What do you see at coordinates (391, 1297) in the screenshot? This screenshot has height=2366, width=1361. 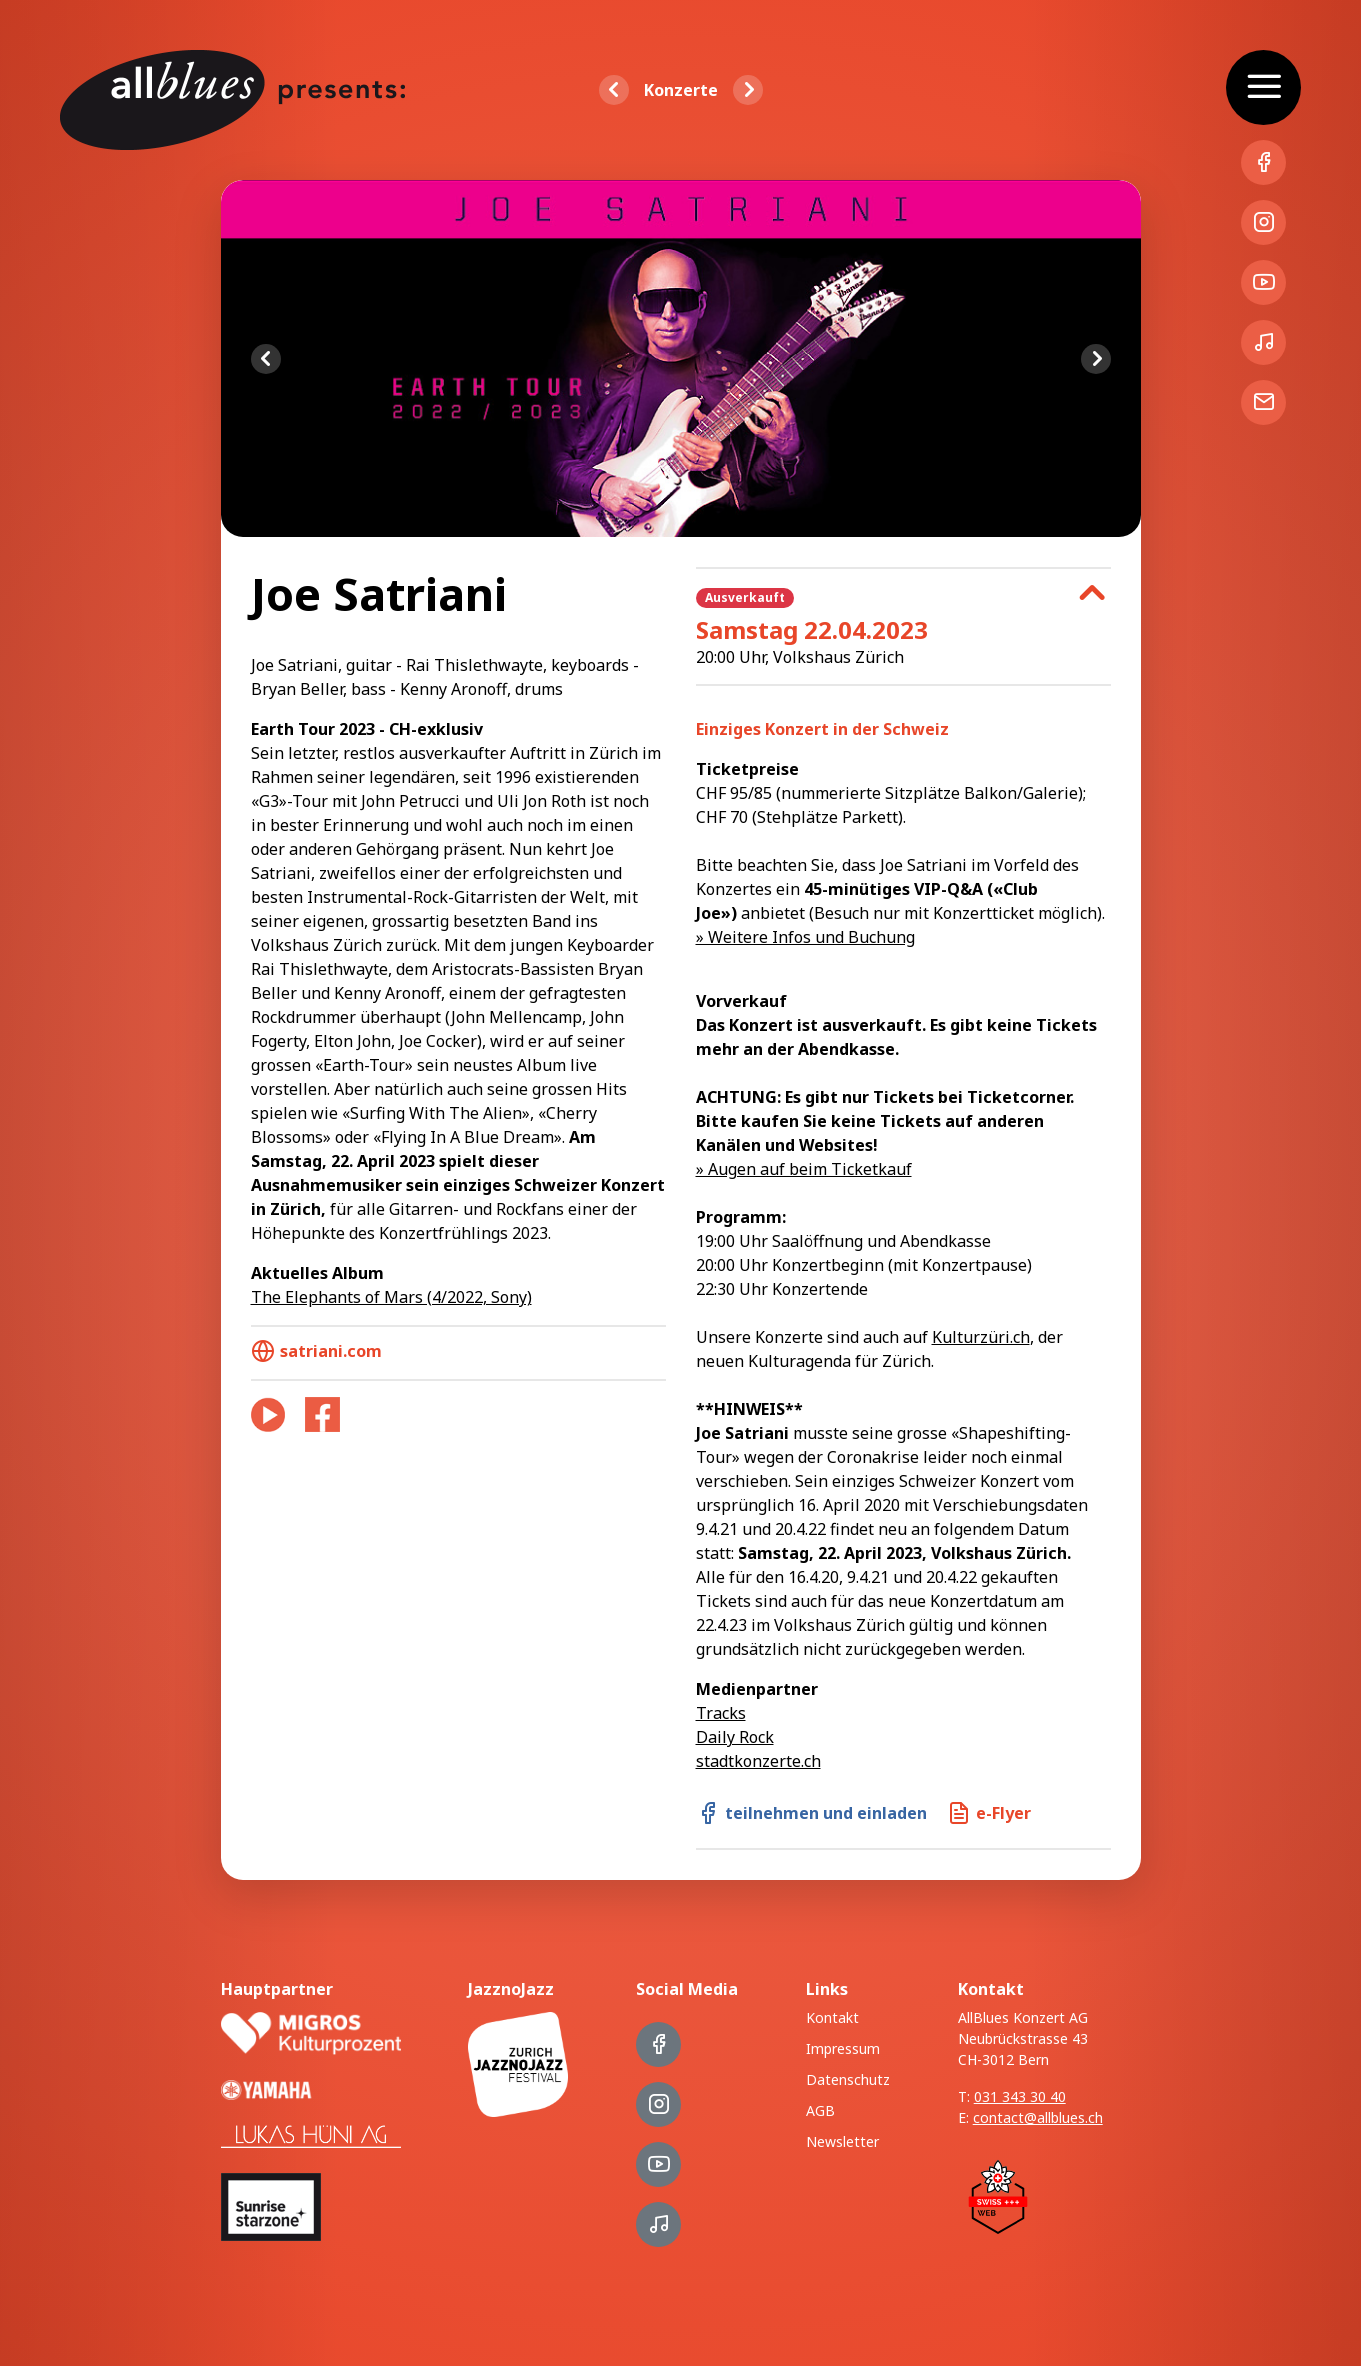 I see `The Elephants of Mars (4/2022, Sony)` at bounding box center [391, 1297].